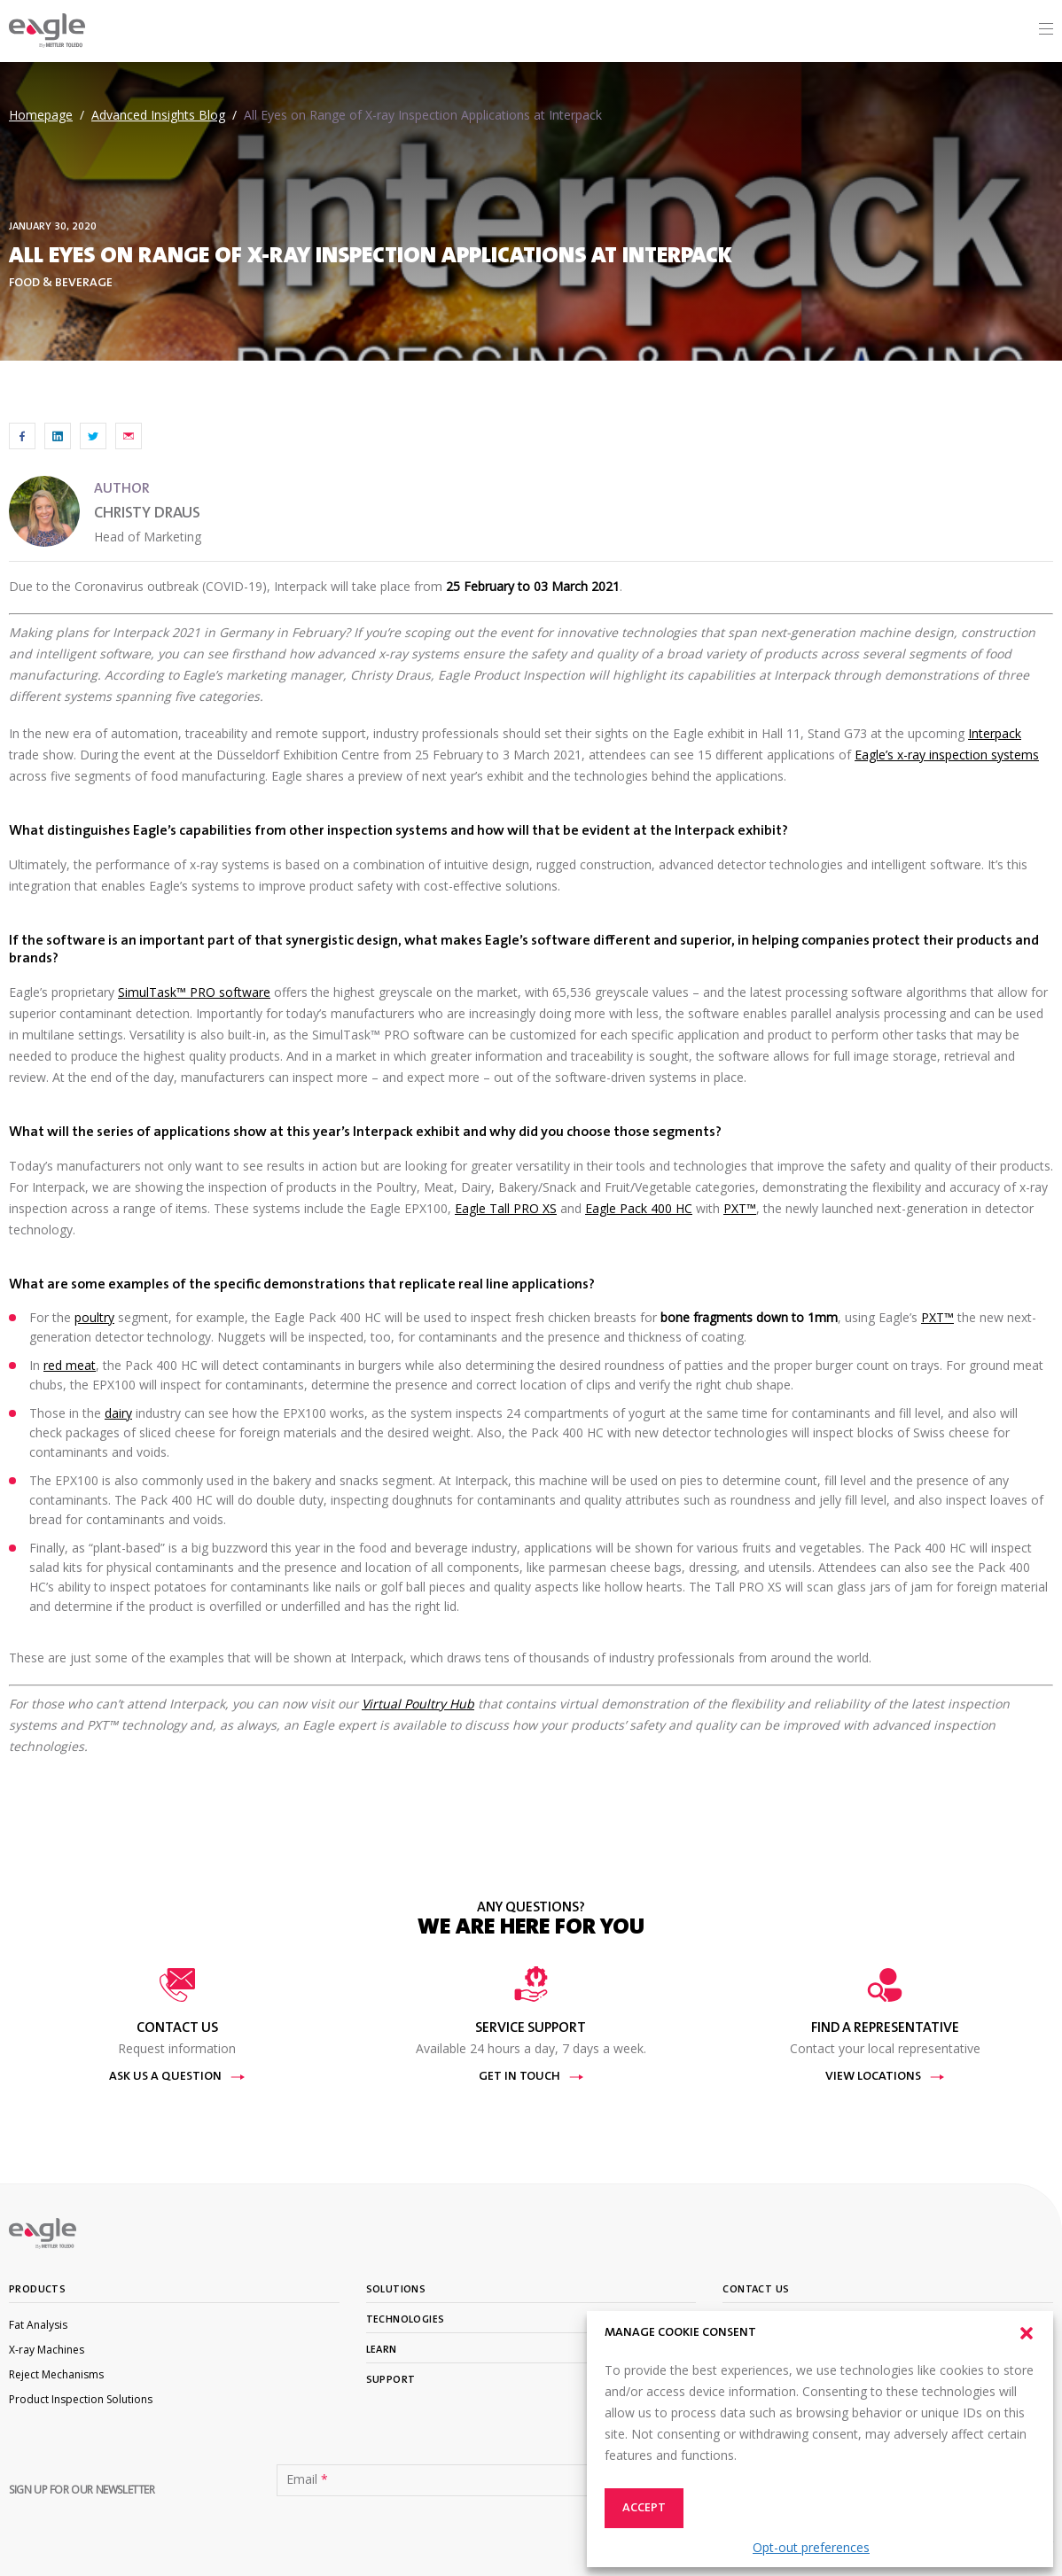  What do you see at coordinates (396, 2289) in the screenshot?
I see `Solutions` at bounding box center [396, 2289].